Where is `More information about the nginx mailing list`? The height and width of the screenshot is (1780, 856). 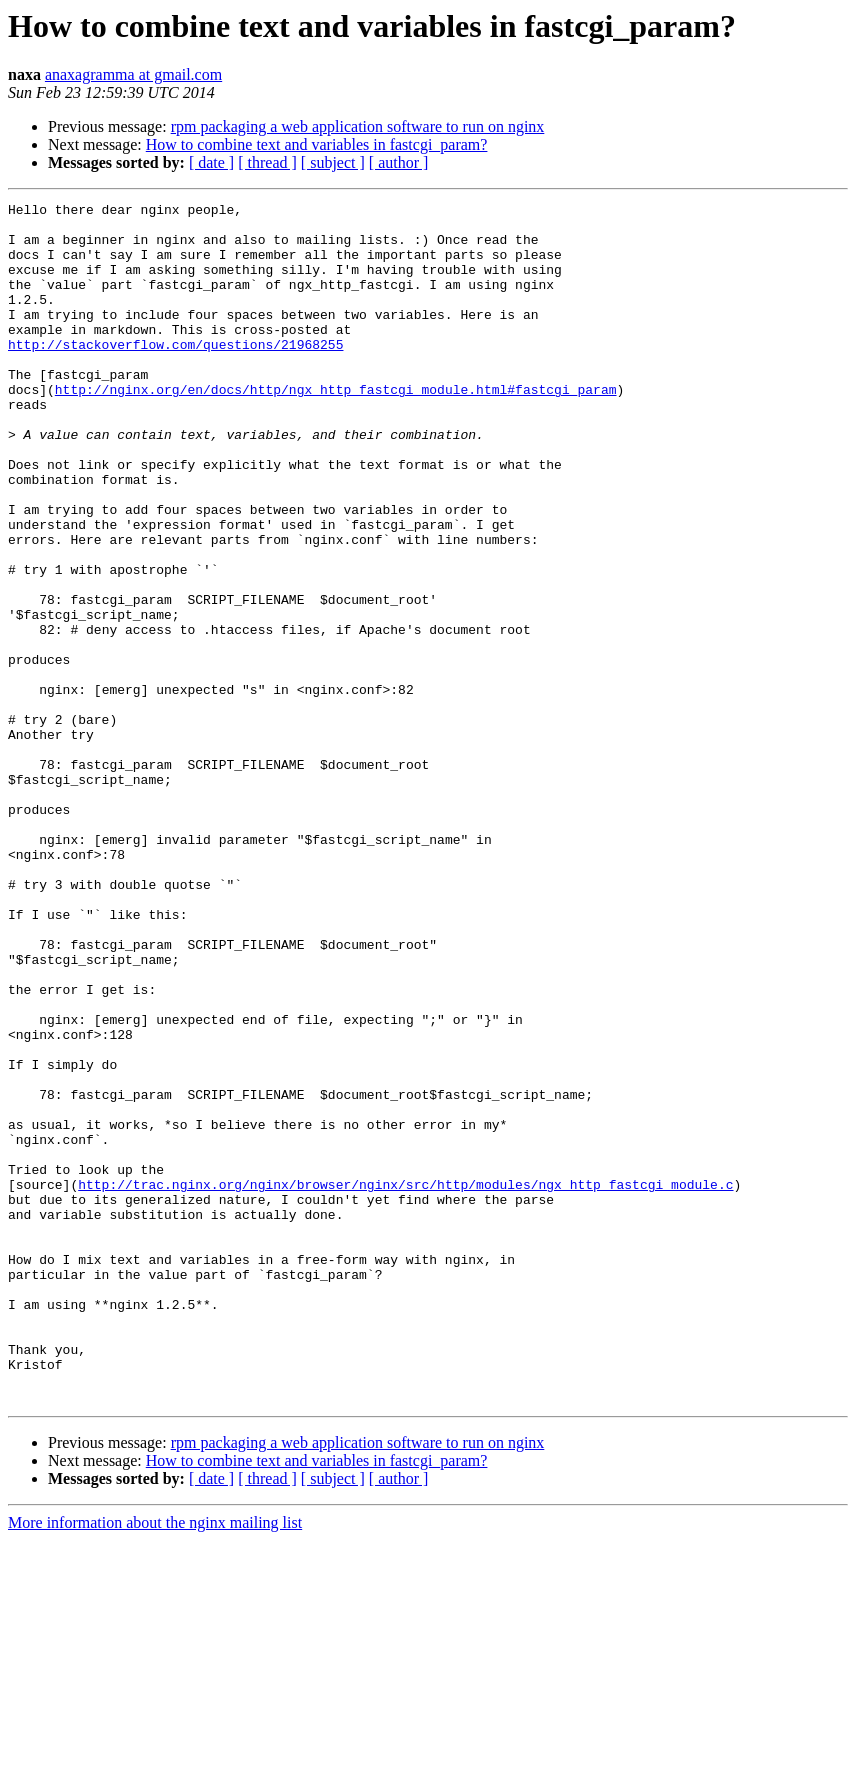
More information about the nginx mailing list is located at coordinates (155, 1762).